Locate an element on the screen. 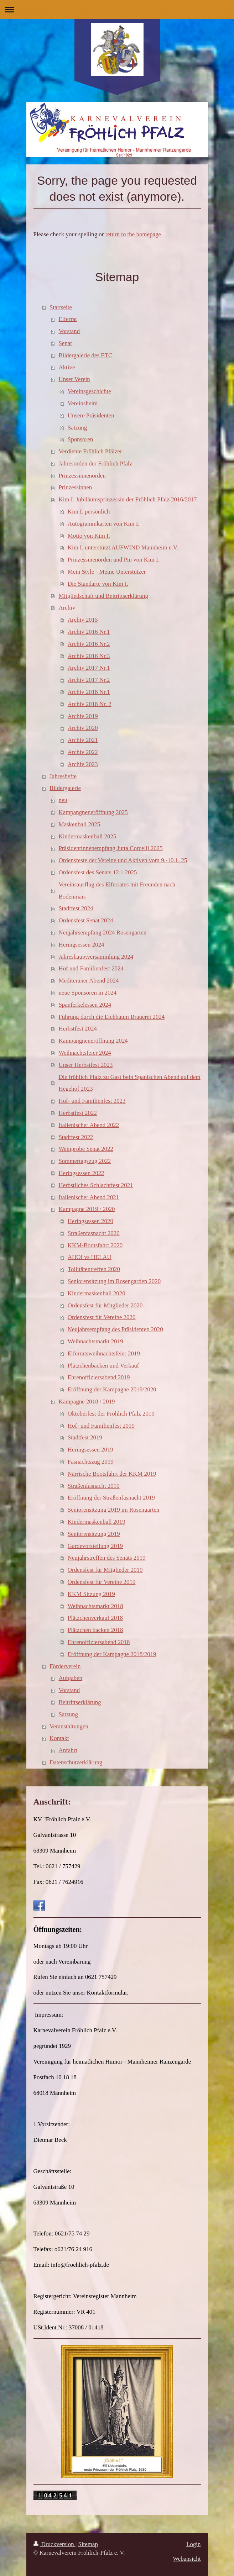 The width and height of the screenshot is (234, 2576). Prinzessinnen is located at coordinates (75, 487).